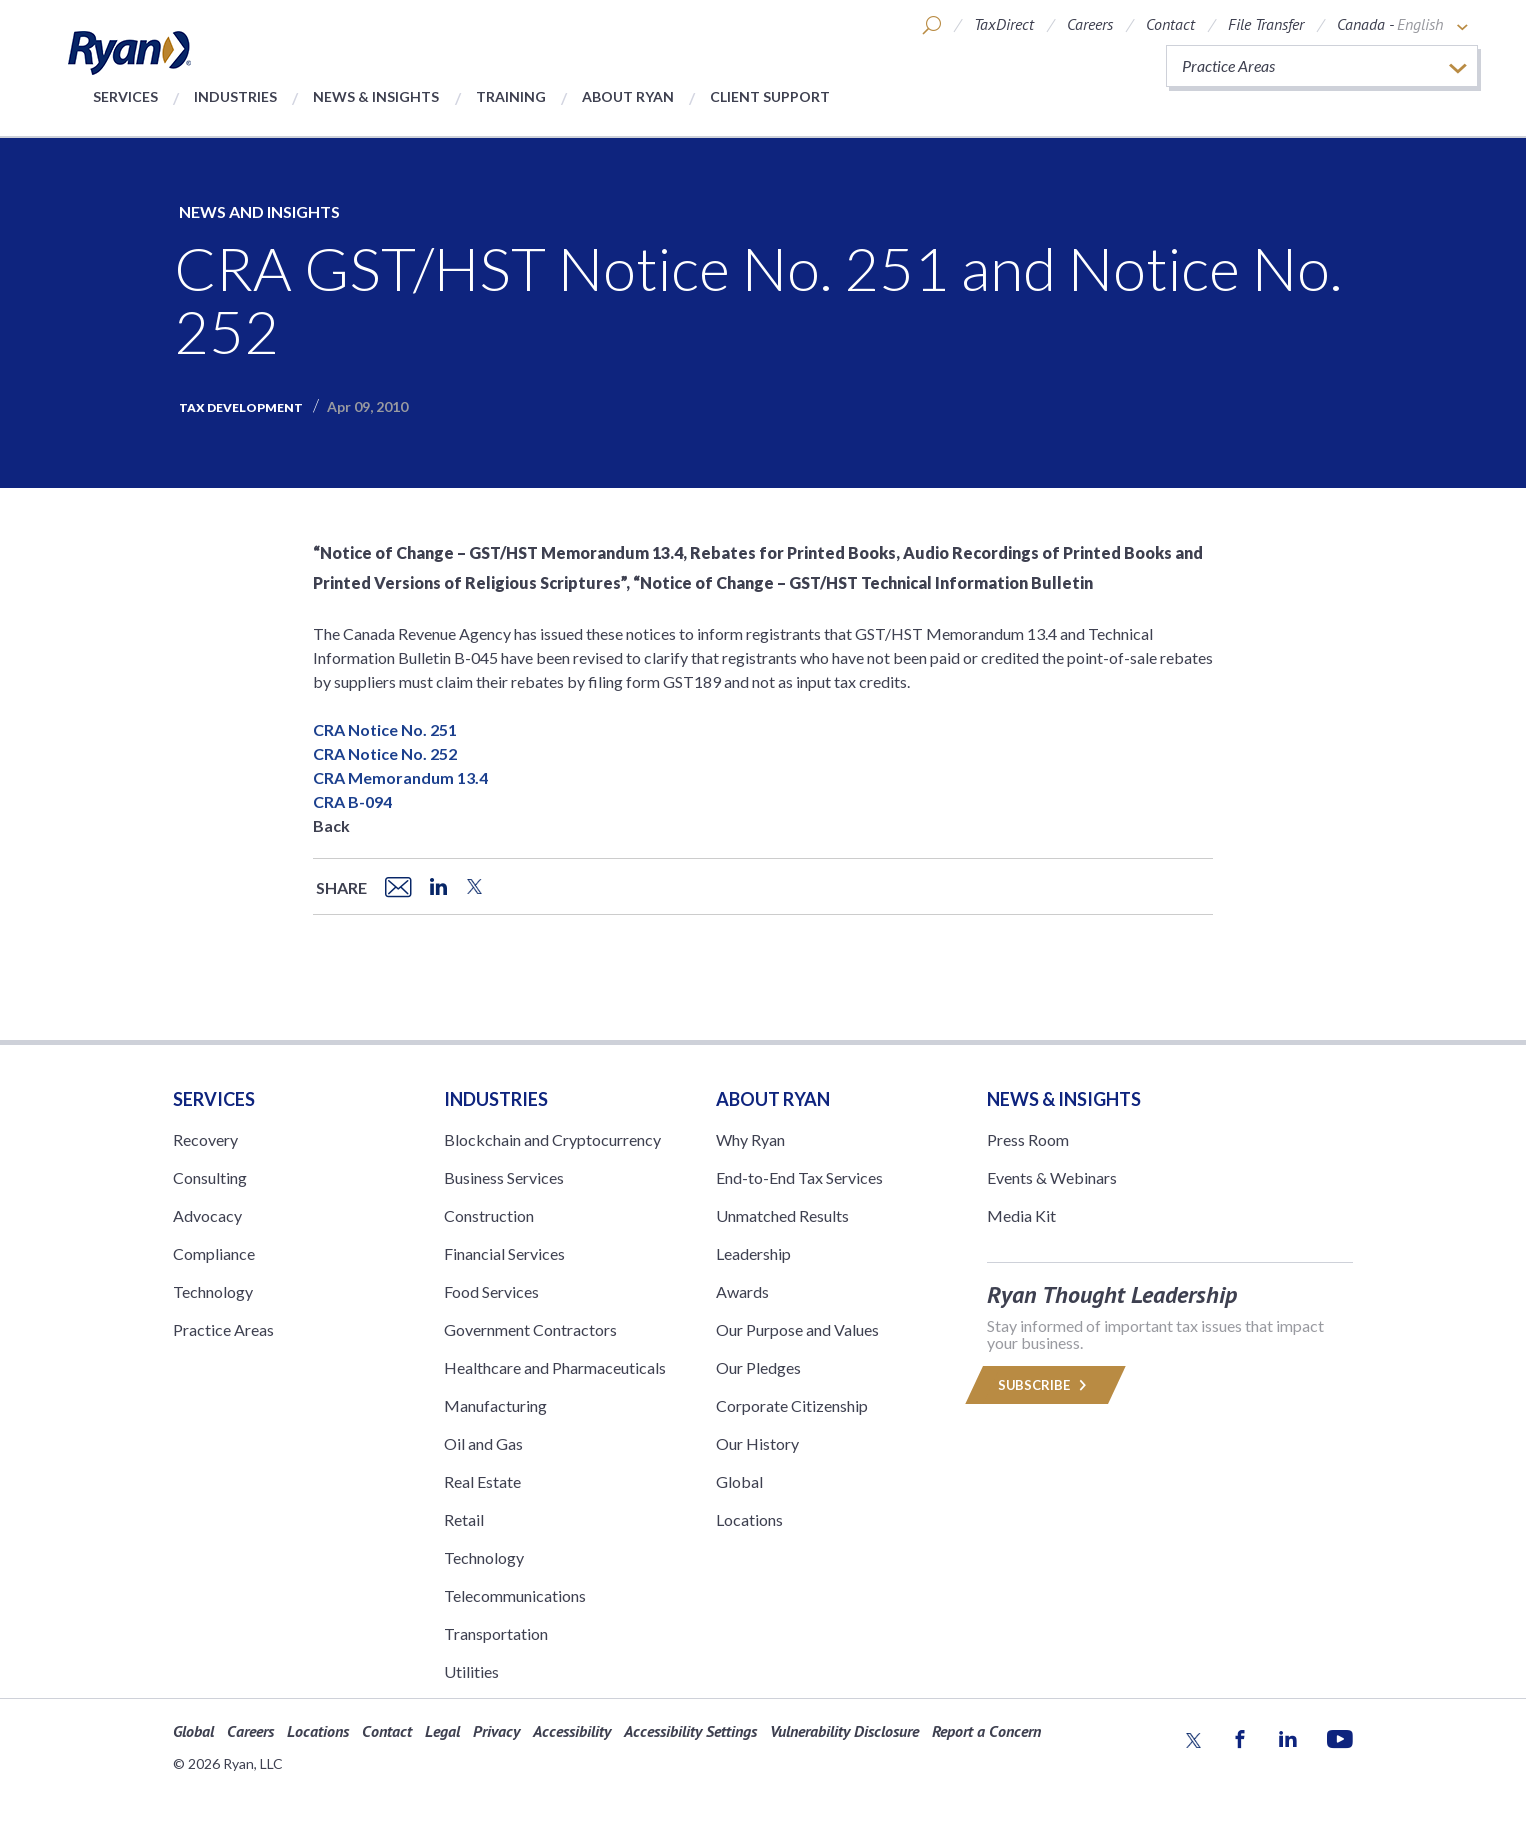 The image size is (1526, 1829). Describe the element at coordinates (464, 1519) in the screenshot. I see `Retail` at that location.